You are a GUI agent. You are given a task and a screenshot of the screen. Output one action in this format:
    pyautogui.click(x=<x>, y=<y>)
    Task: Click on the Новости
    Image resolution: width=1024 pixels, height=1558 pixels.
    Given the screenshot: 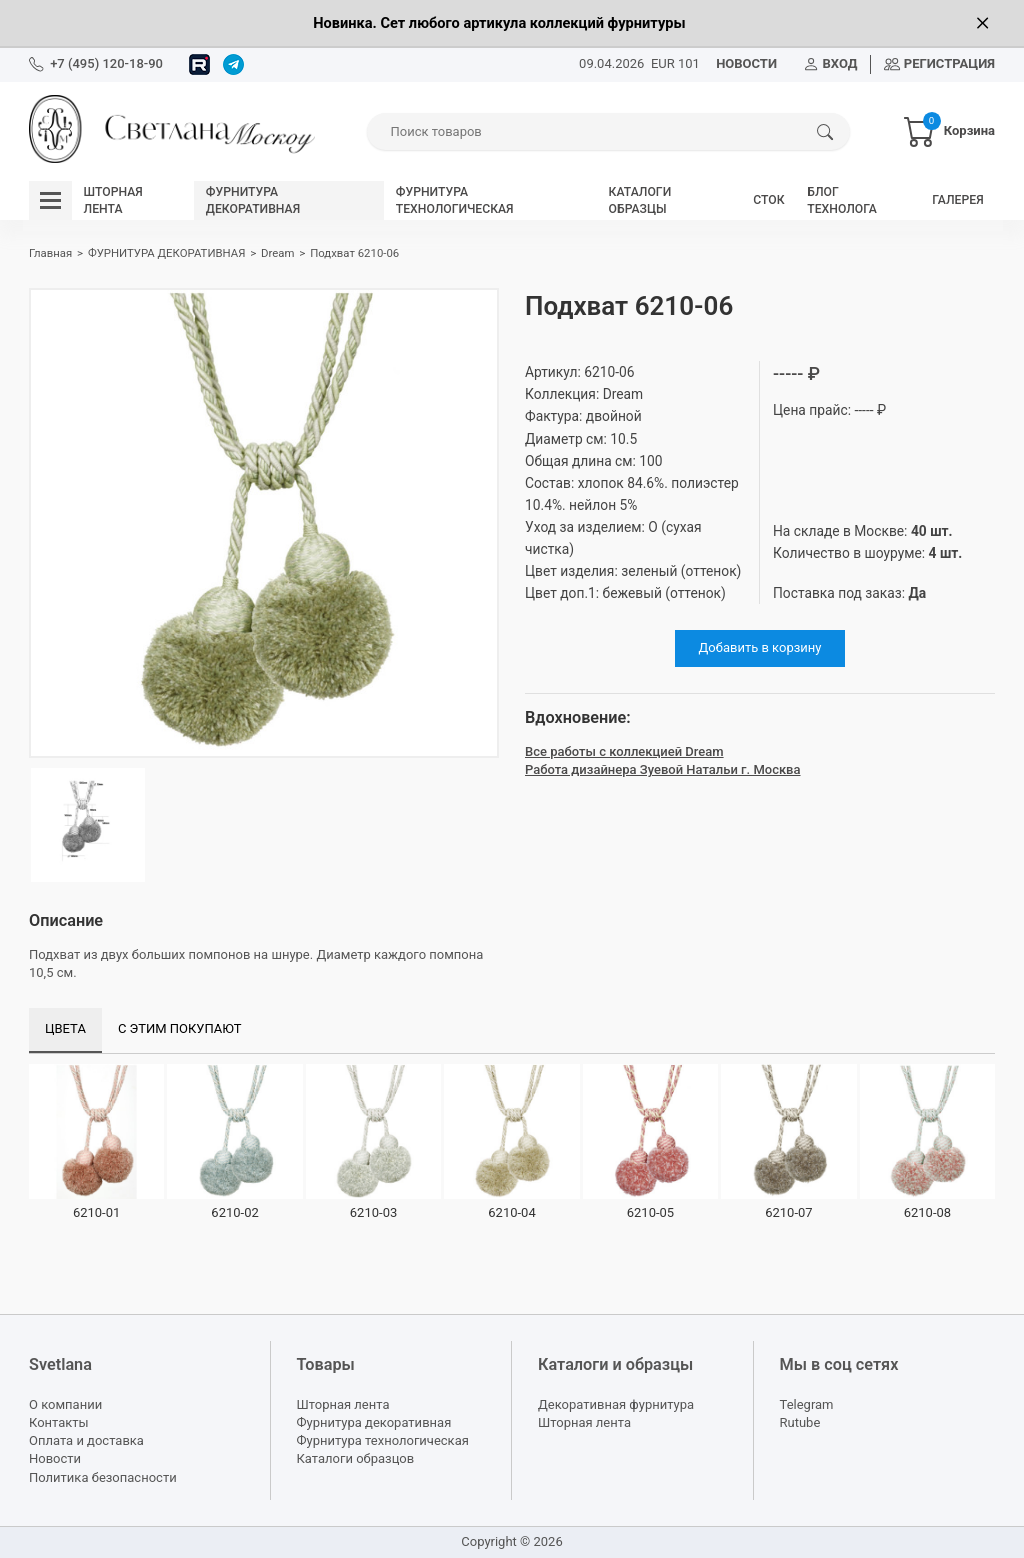 What is the action you would take?
    pyautogui.click(x=55, y=1458)
    